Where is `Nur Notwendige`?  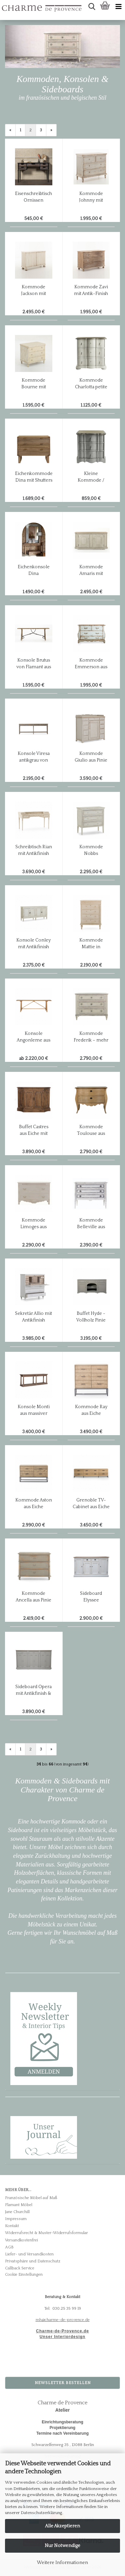 Nur Notwendige is located at coordinates (62, 2545).